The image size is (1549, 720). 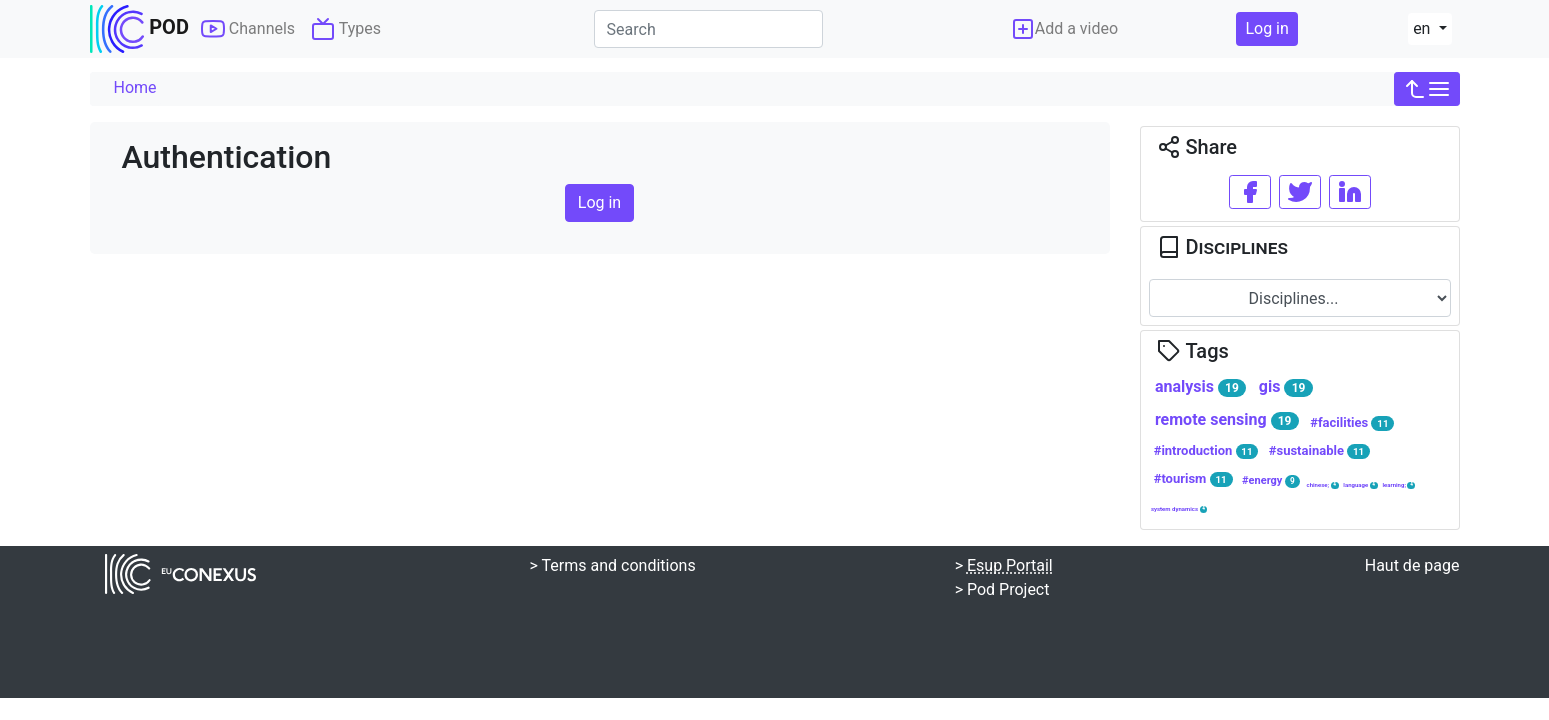 I want to click on > Terms and conditions, so click(x=613, y=565).